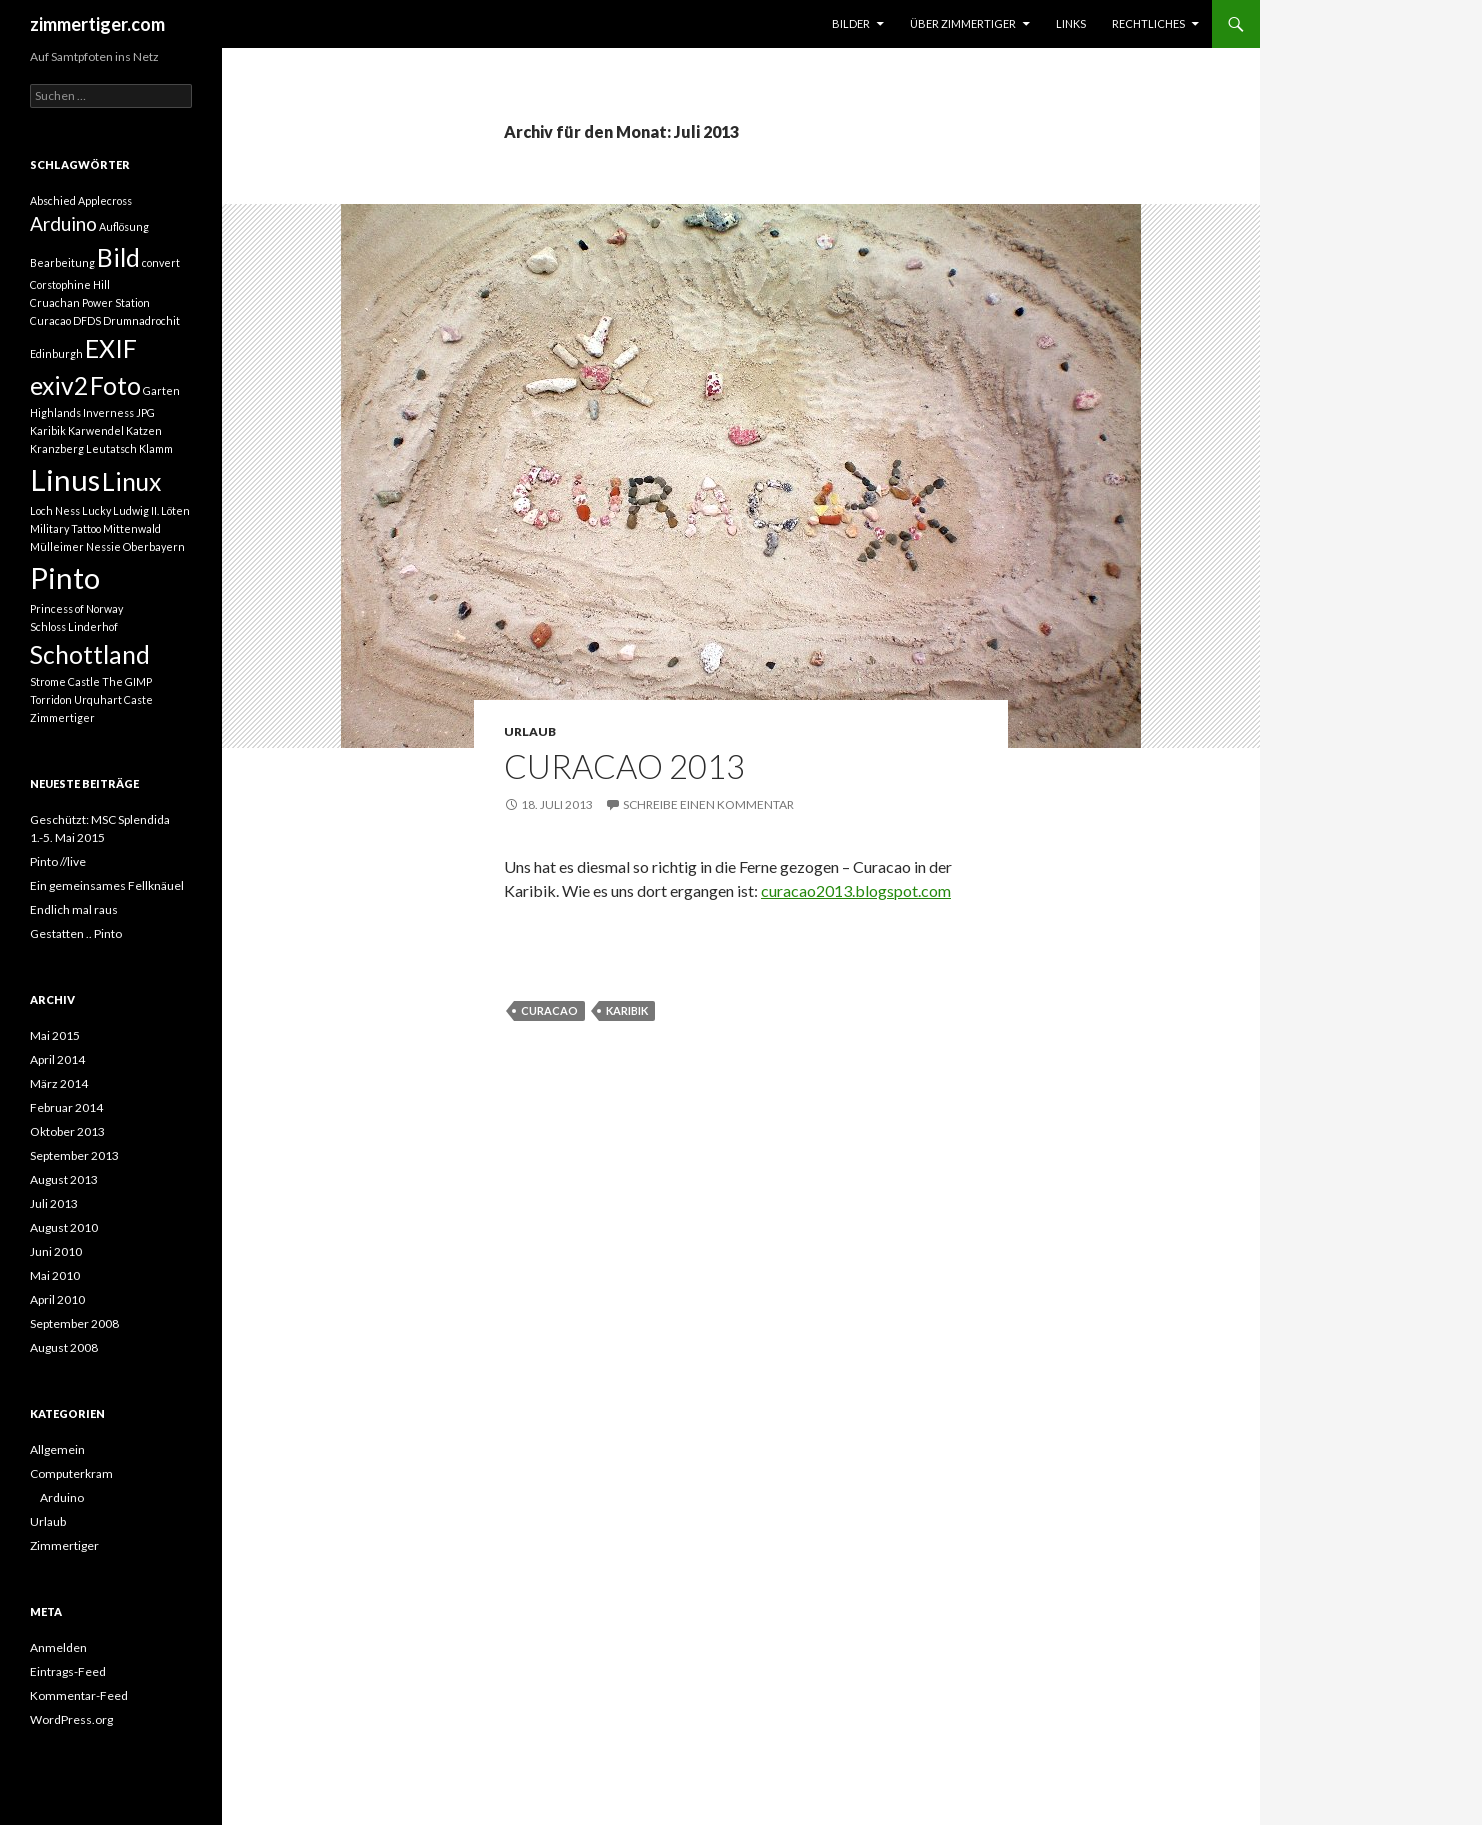  What do you see at coordinates (111, 348) in the screenshot?
I see `EXIF [EXIF (3 Einträge)]` at bounding box center [111, 348].